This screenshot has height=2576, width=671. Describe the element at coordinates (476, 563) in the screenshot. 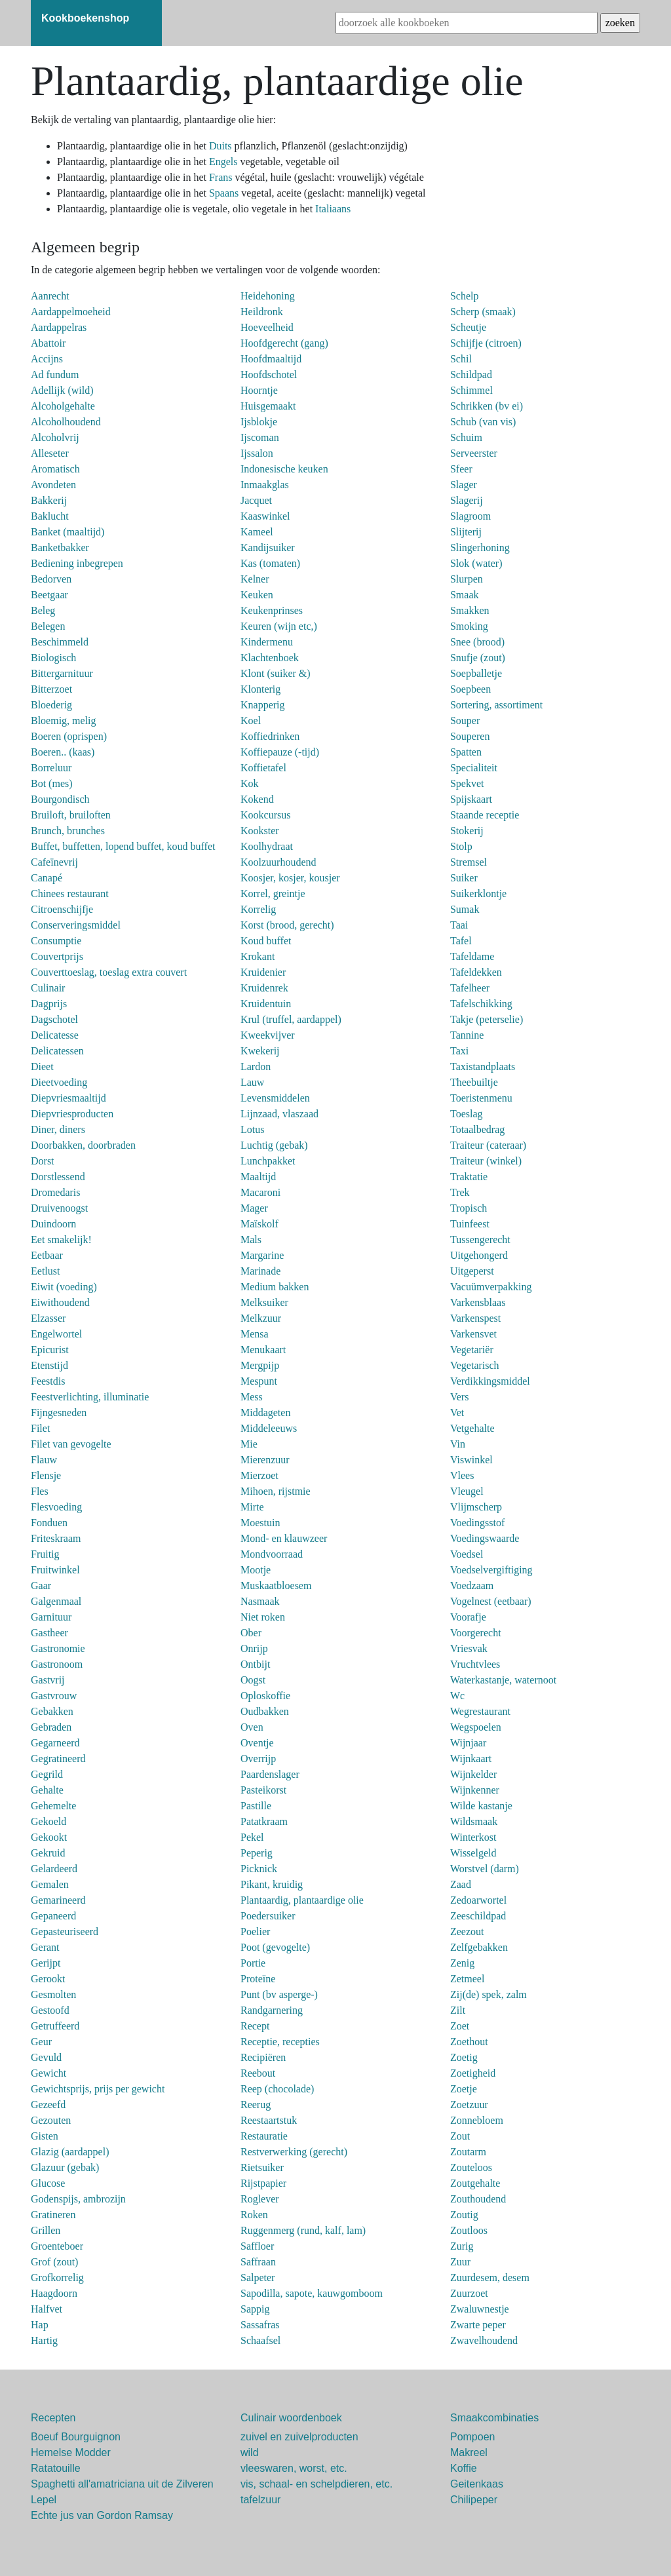

I see `Slok (water)` at that location.